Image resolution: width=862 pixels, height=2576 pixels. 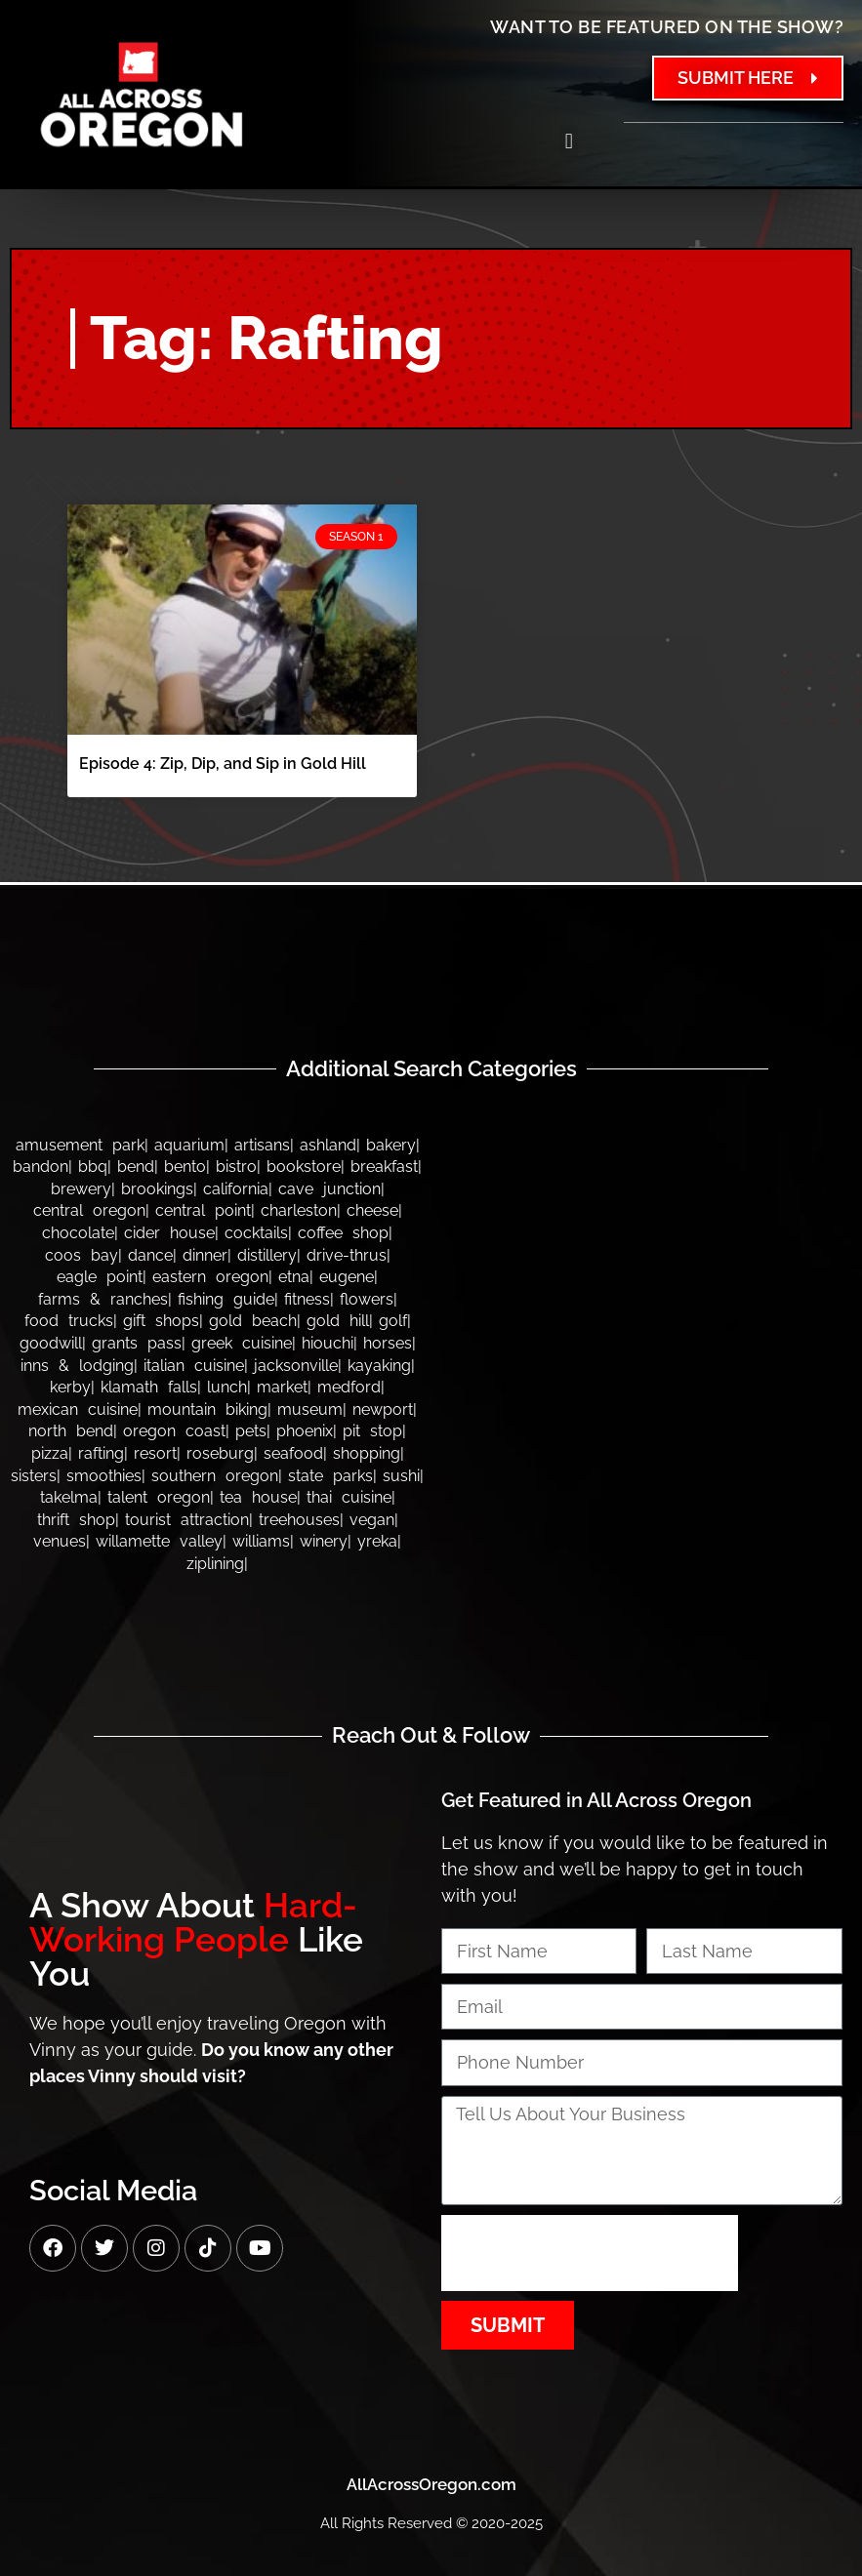 What do you see at coordinates (149, 1387) in the screenshot?
I see `Klamath Falls` at bounding box center [149, 1387].